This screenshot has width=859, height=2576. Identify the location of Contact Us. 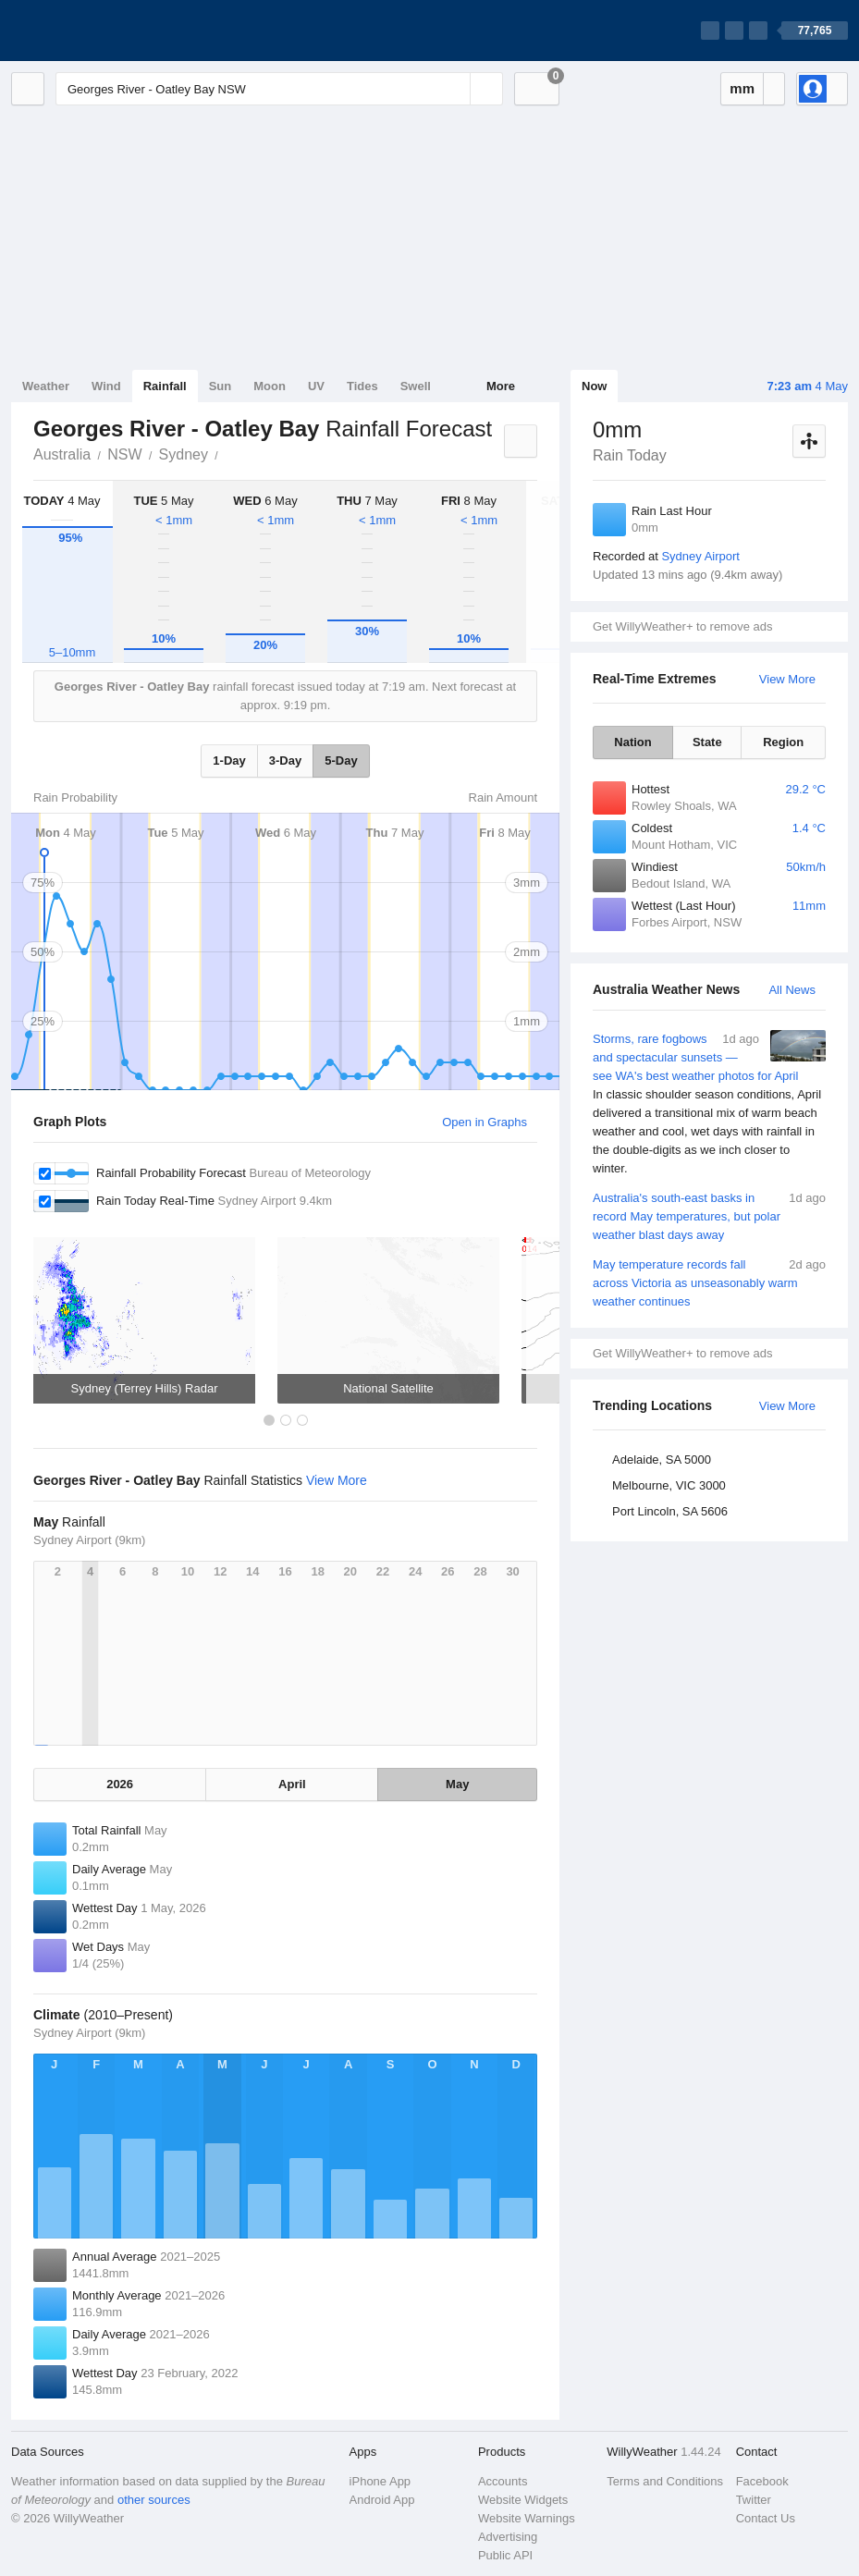
(765, 2518).